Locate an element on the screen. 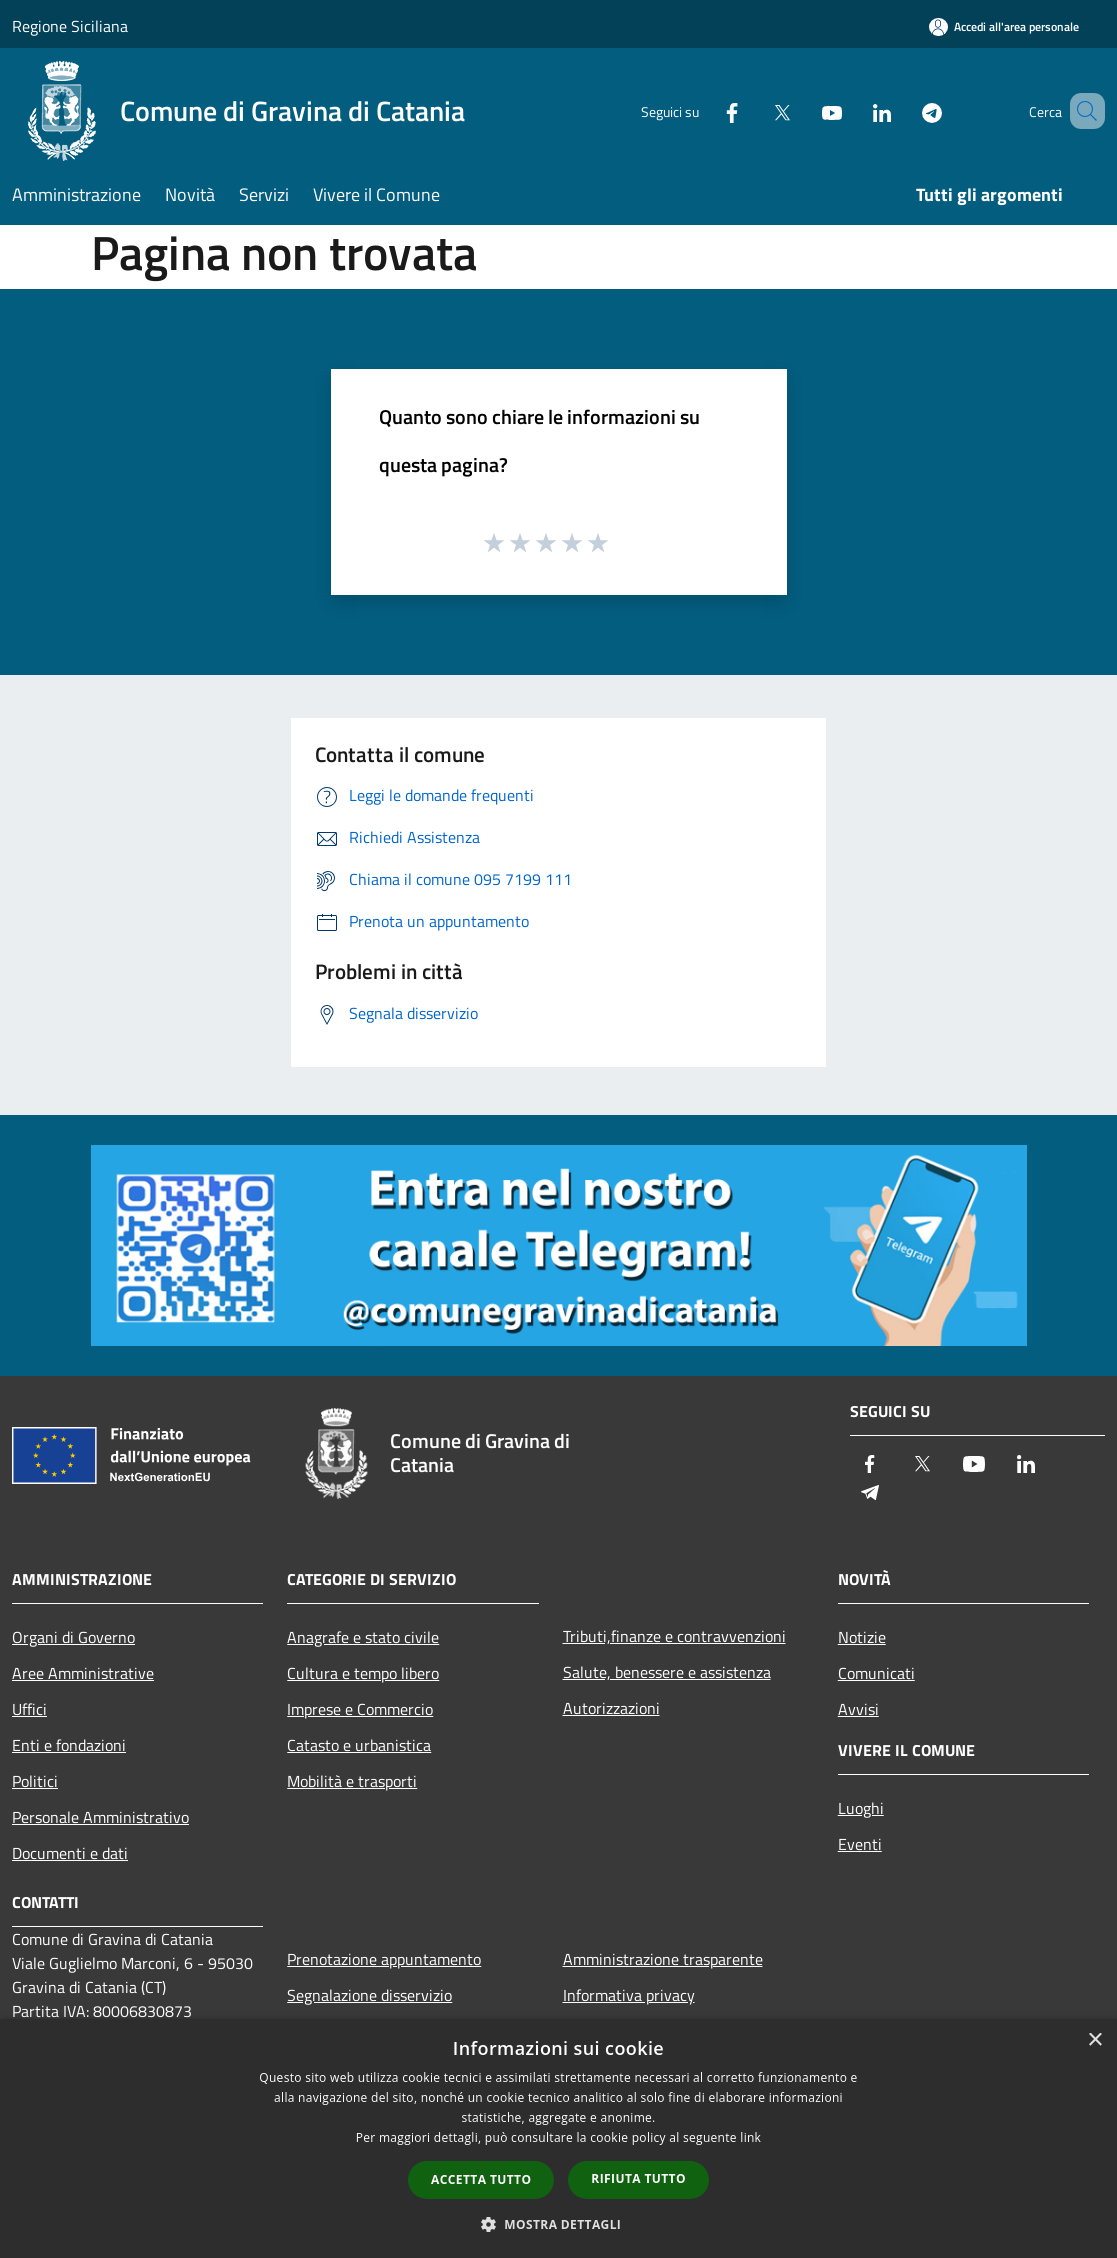 Image resolution: width=1117 pixels, height=2258 pixels. Politici is located at coordinates (35, 1781).